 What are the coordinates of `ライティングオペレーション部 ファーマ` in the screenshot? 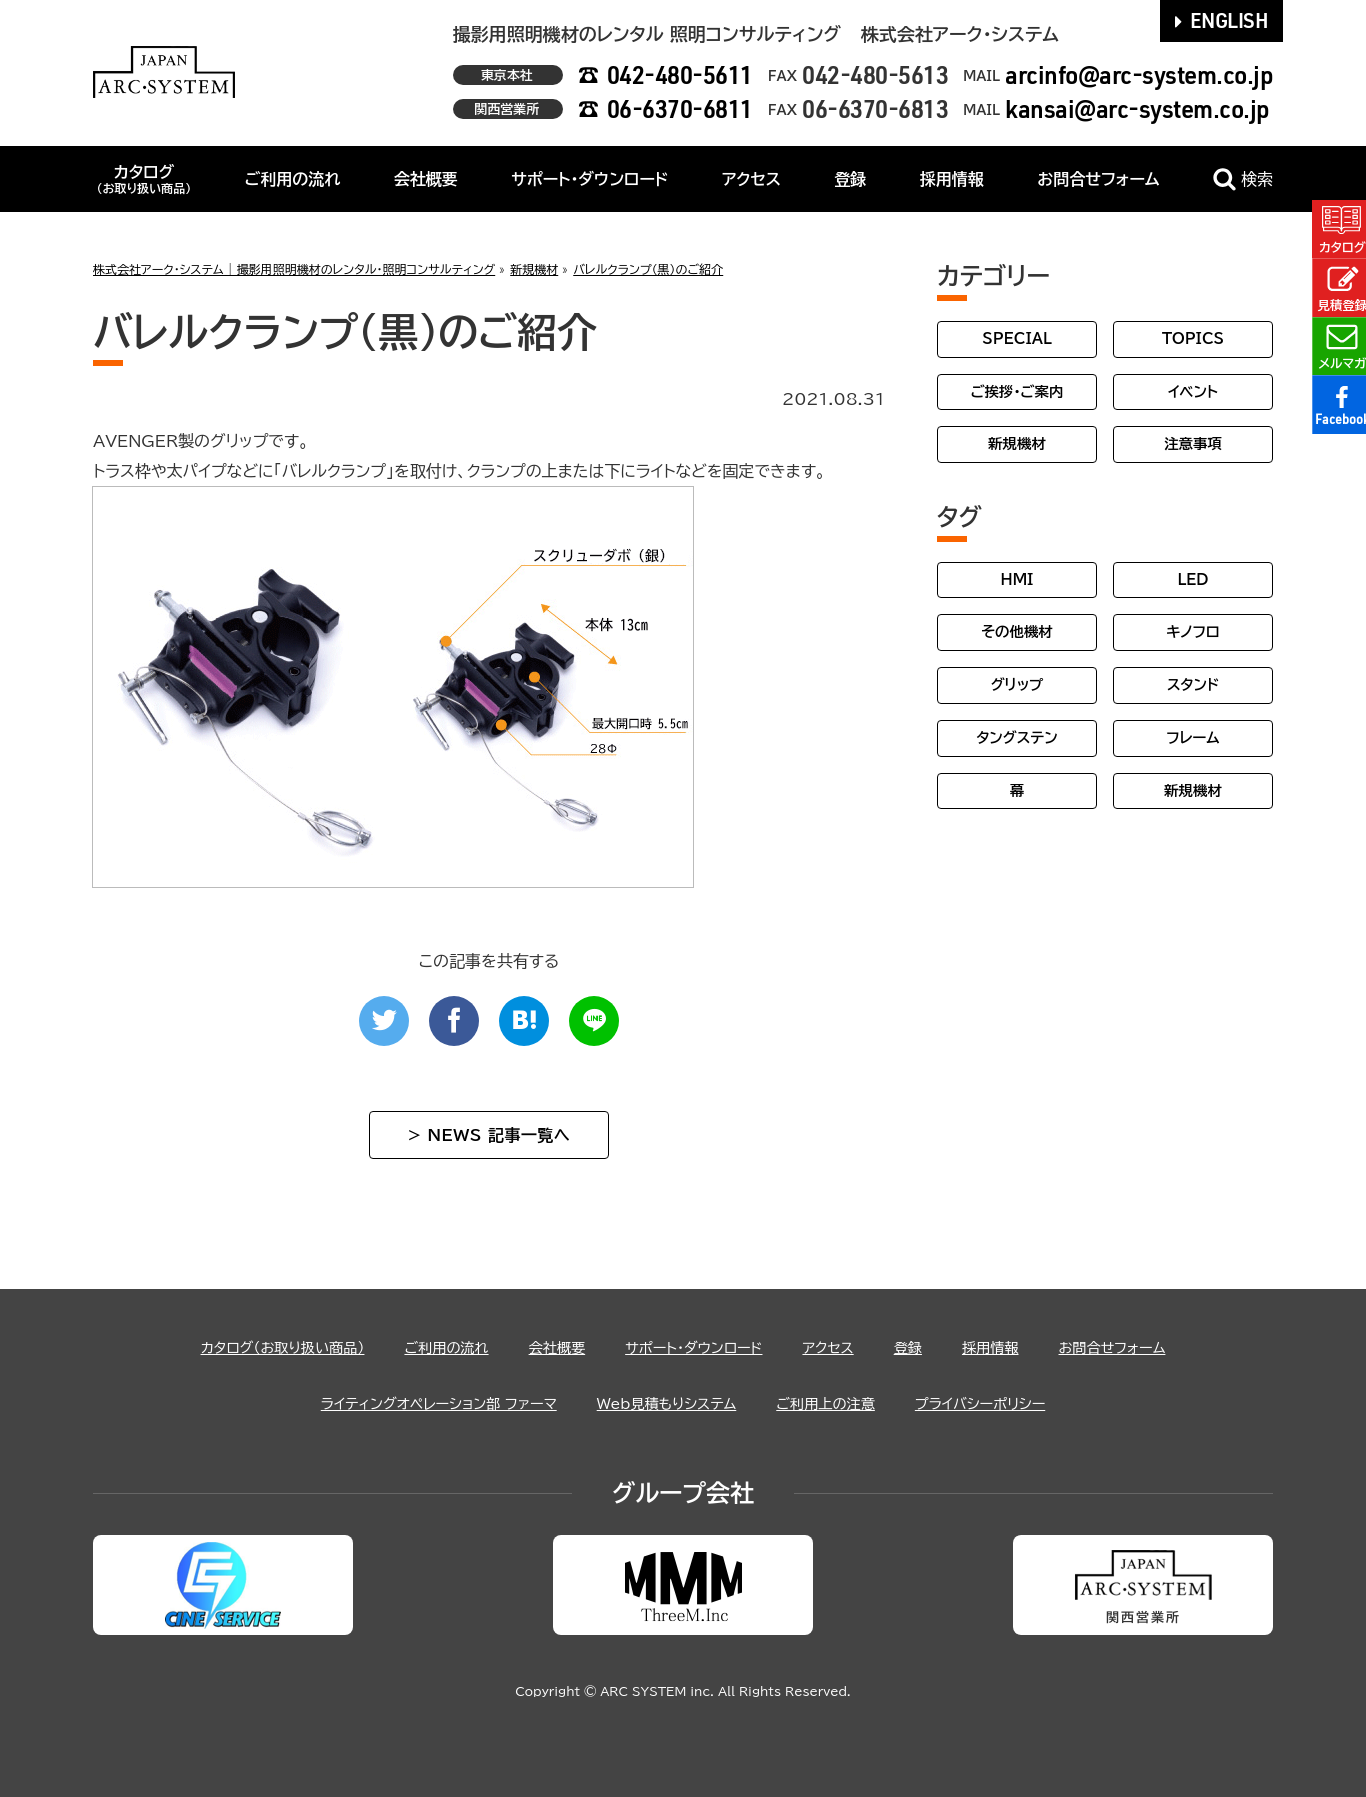 It's located at (414, 1403).